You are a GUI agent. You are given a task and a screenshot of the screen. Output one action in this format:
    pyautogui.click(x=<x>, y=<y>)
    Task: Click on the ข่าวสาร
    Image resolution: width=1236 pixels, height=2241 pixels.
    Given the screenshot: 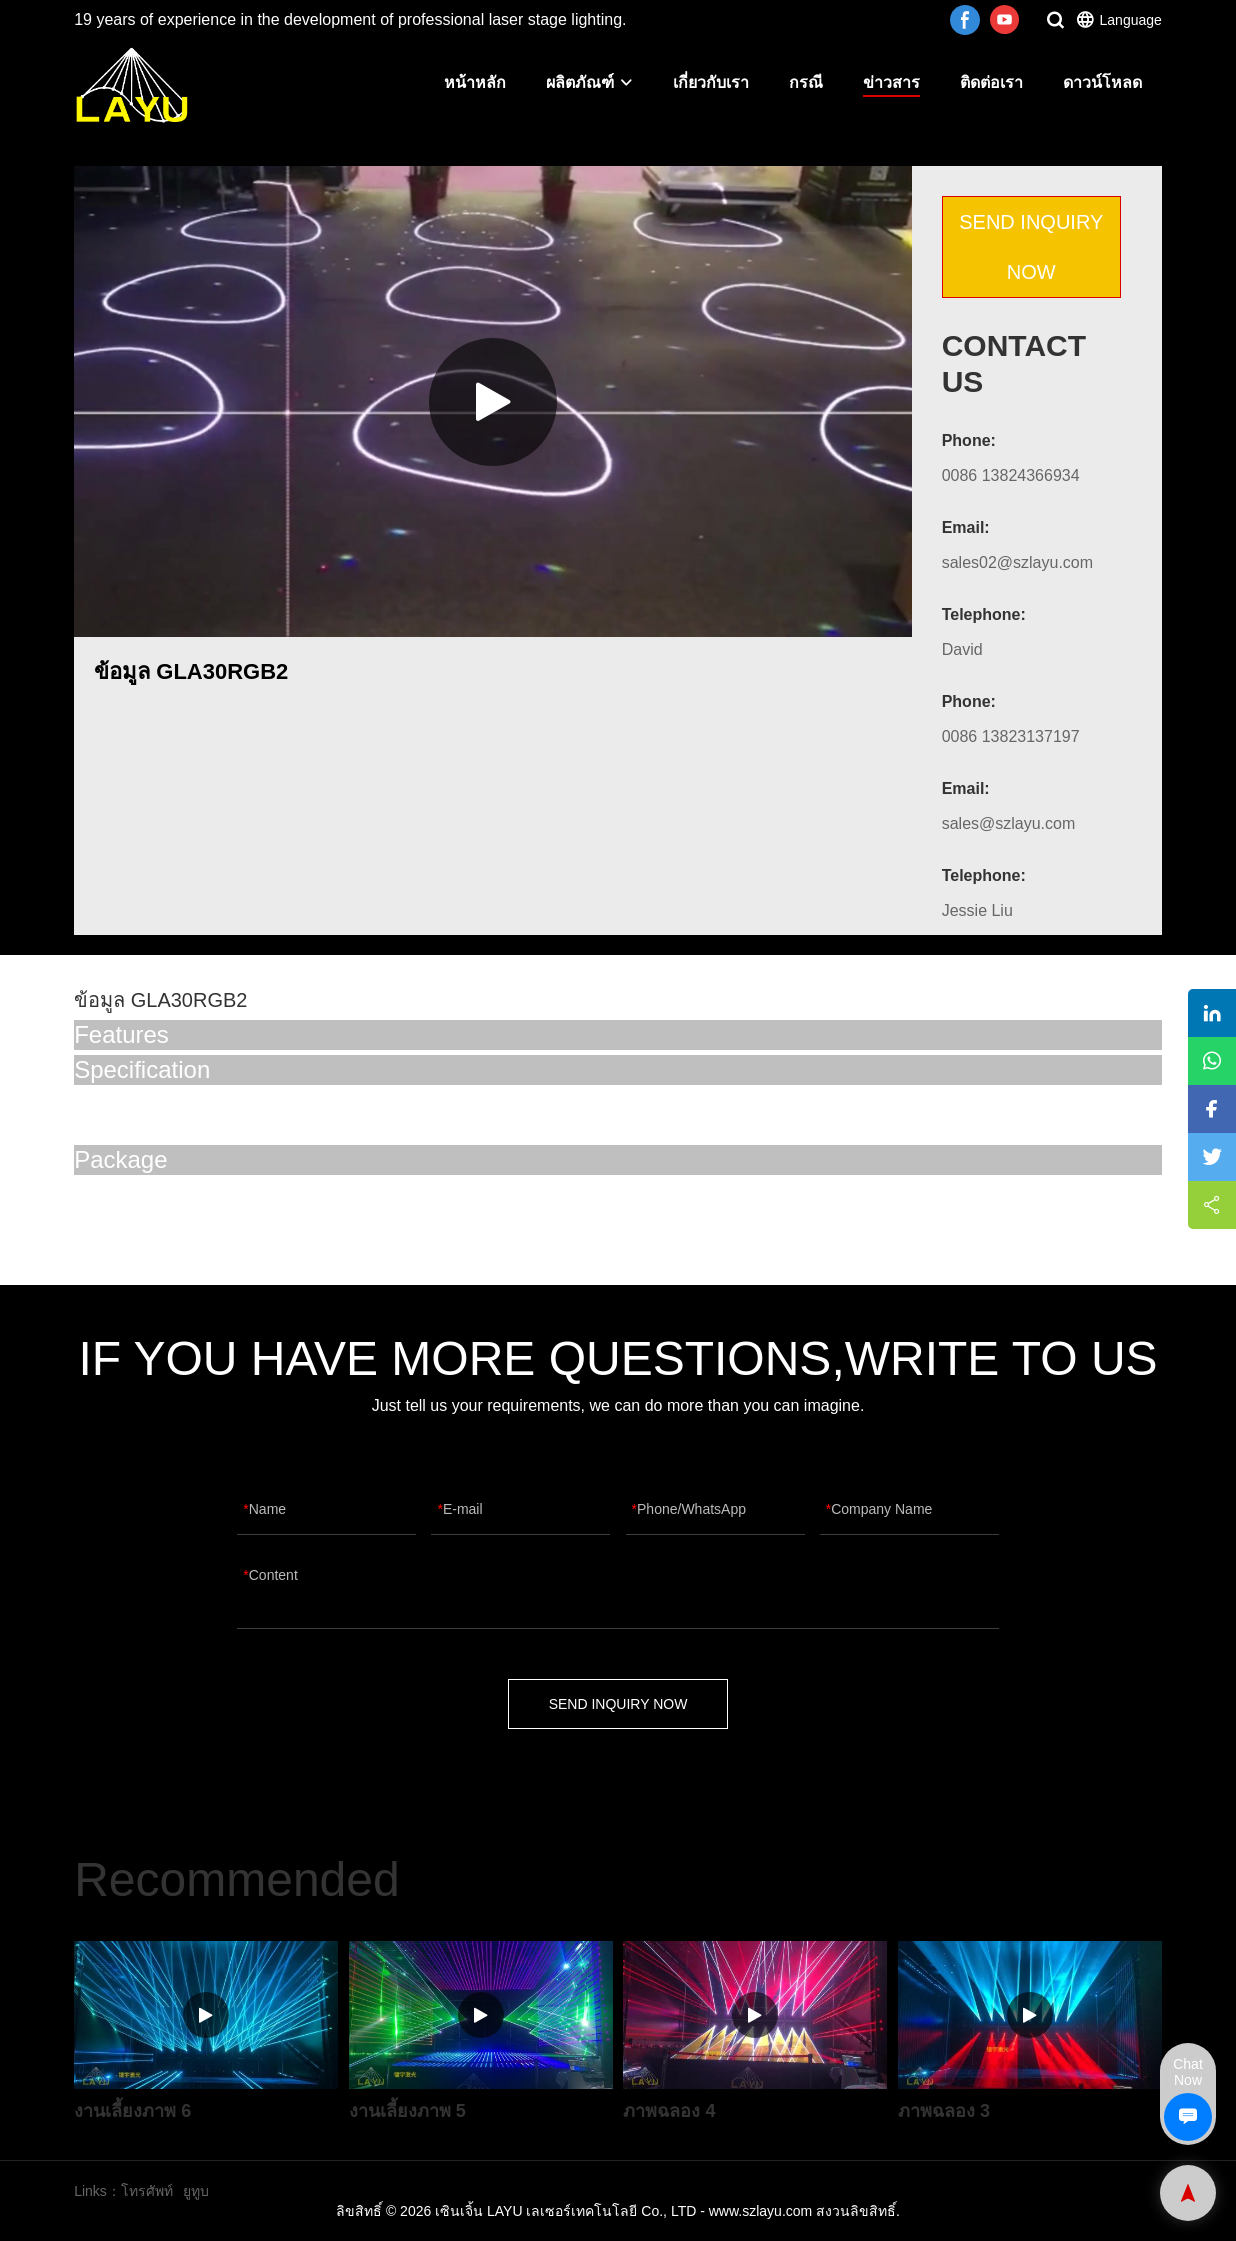 What is the action you would take?
    pyautogui.click(x=891, y=82)
    